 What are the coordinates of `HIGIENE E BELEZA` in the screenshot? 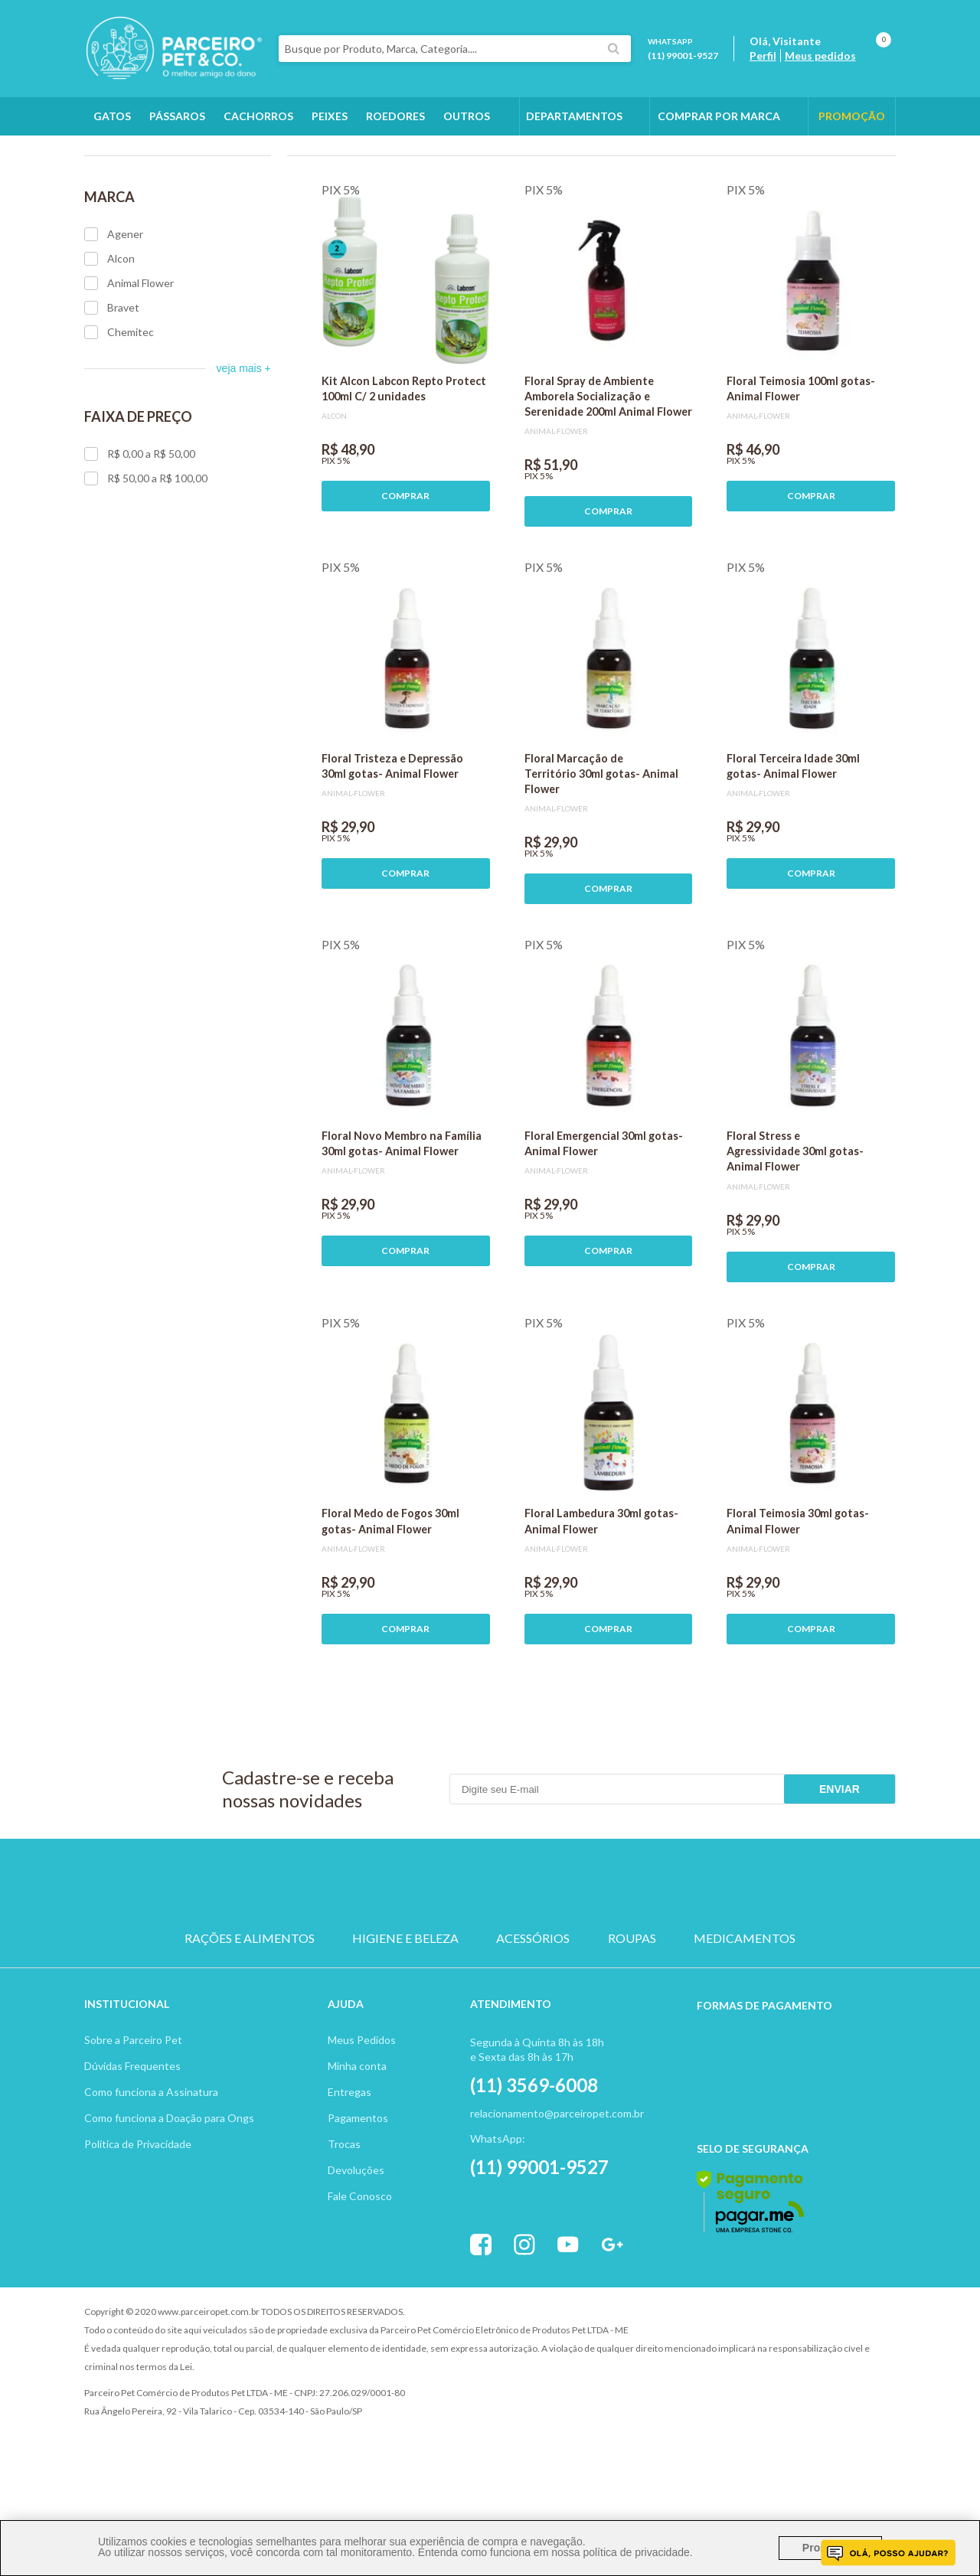 It's located at (405, 2025).